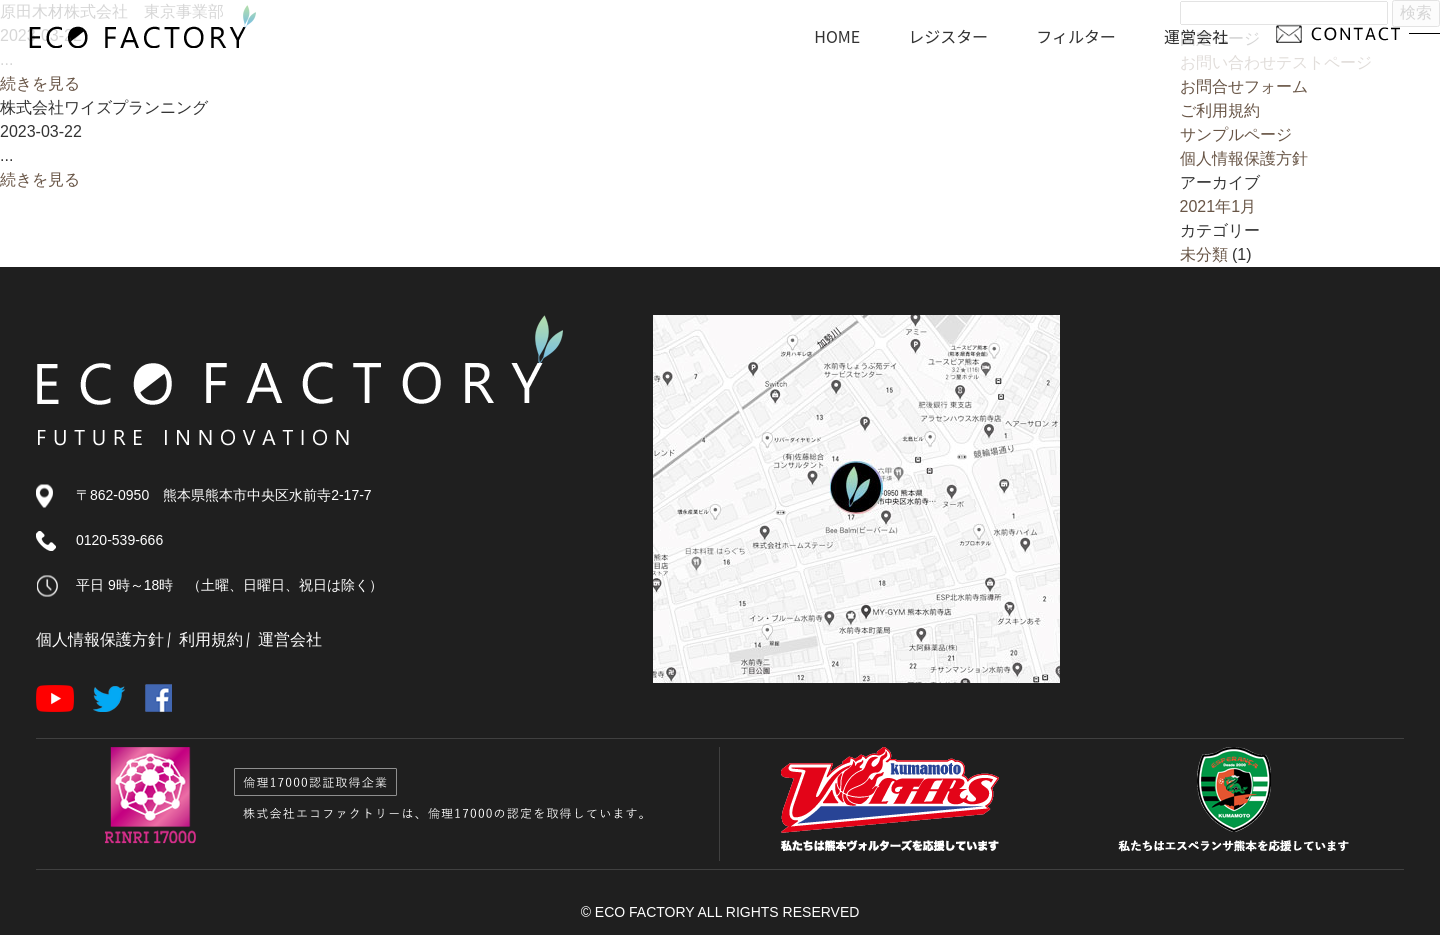  What do you see at coordinates (1204, 254) in the screenshot?
I see `未分類` at bounding box center [1204, 254].